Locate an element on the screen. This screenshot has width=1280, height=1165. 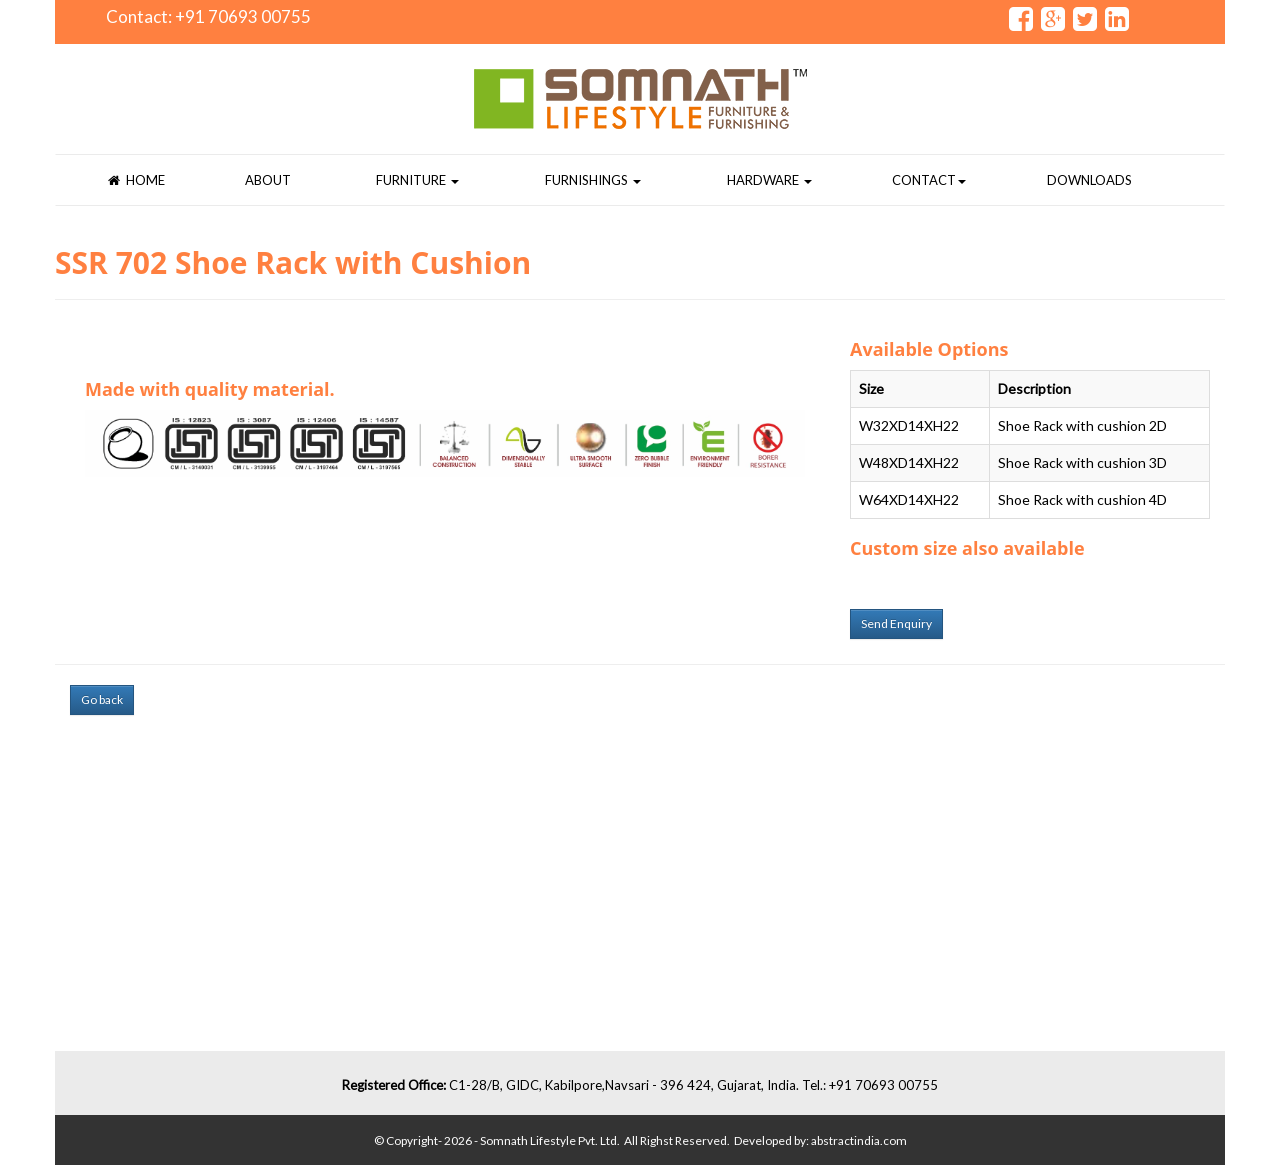
Furnishings is located at coordinates (593, 180).